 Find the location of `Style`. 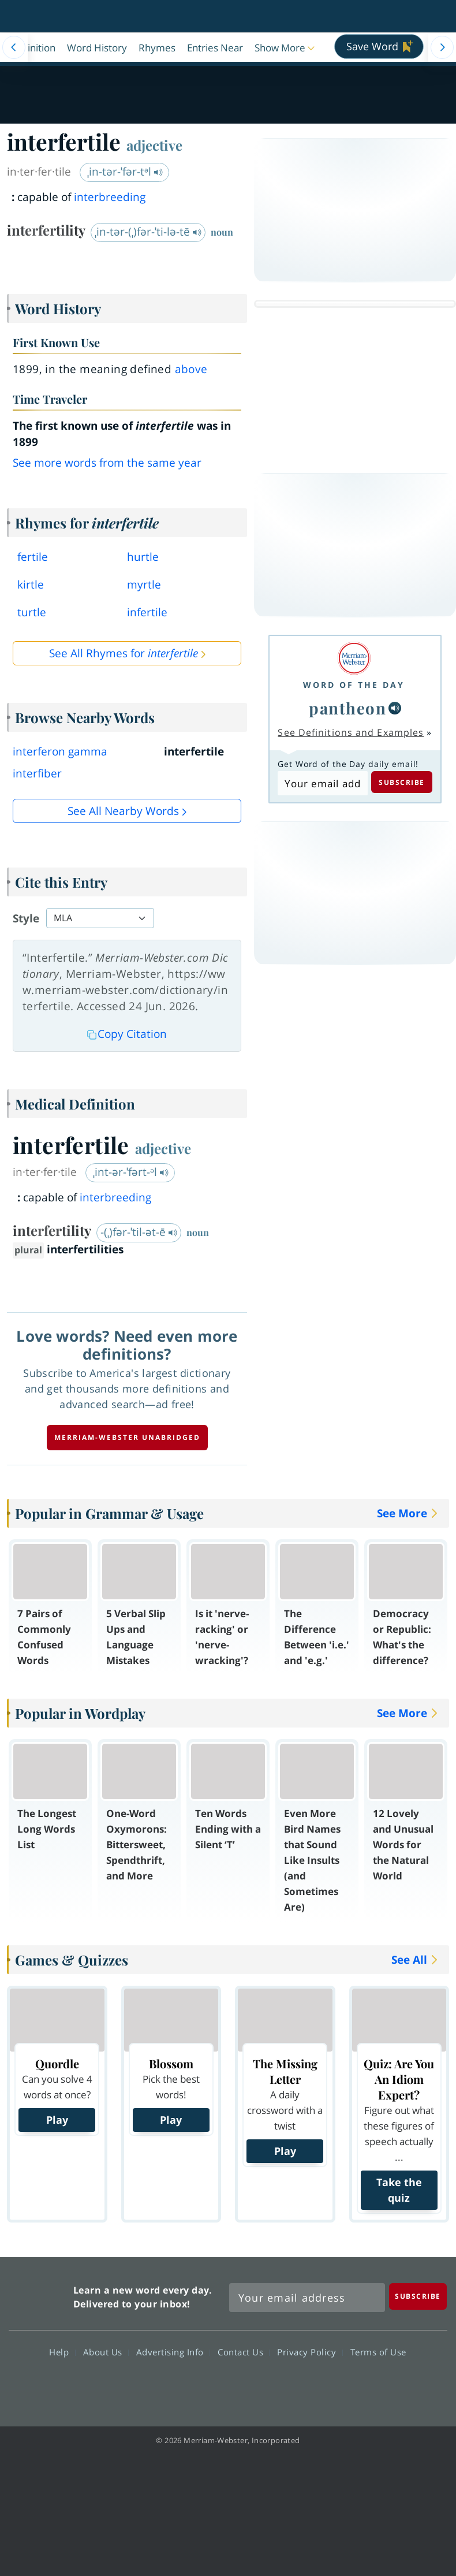

Style is located at coordinates (26, 918).